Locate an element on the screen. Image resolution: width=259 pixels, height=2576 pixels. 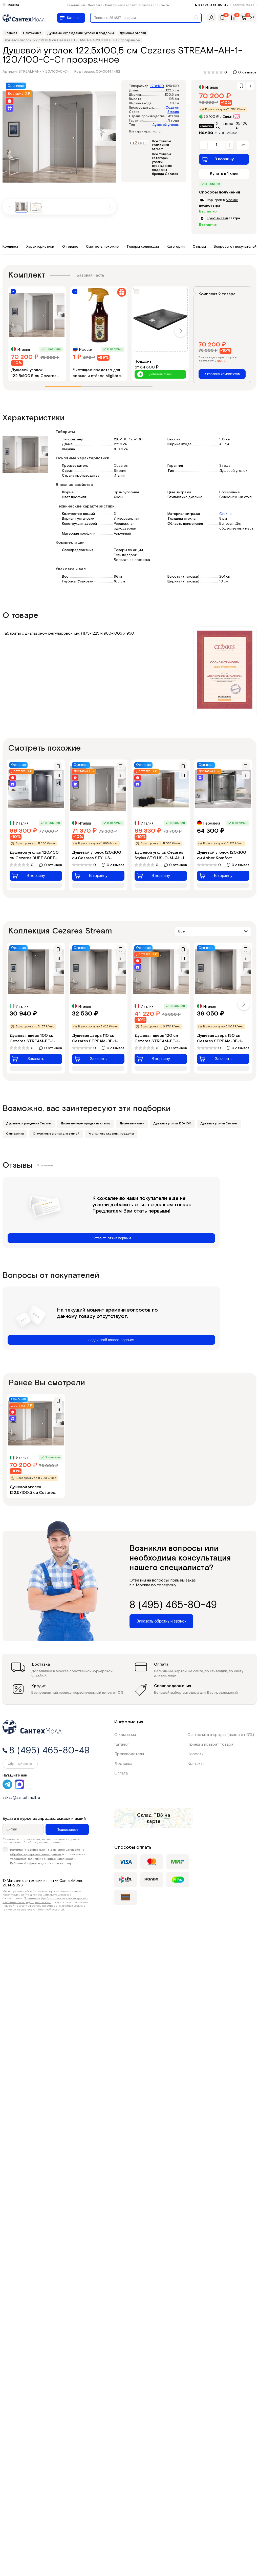
О компании is located at coordinates (76, 5).